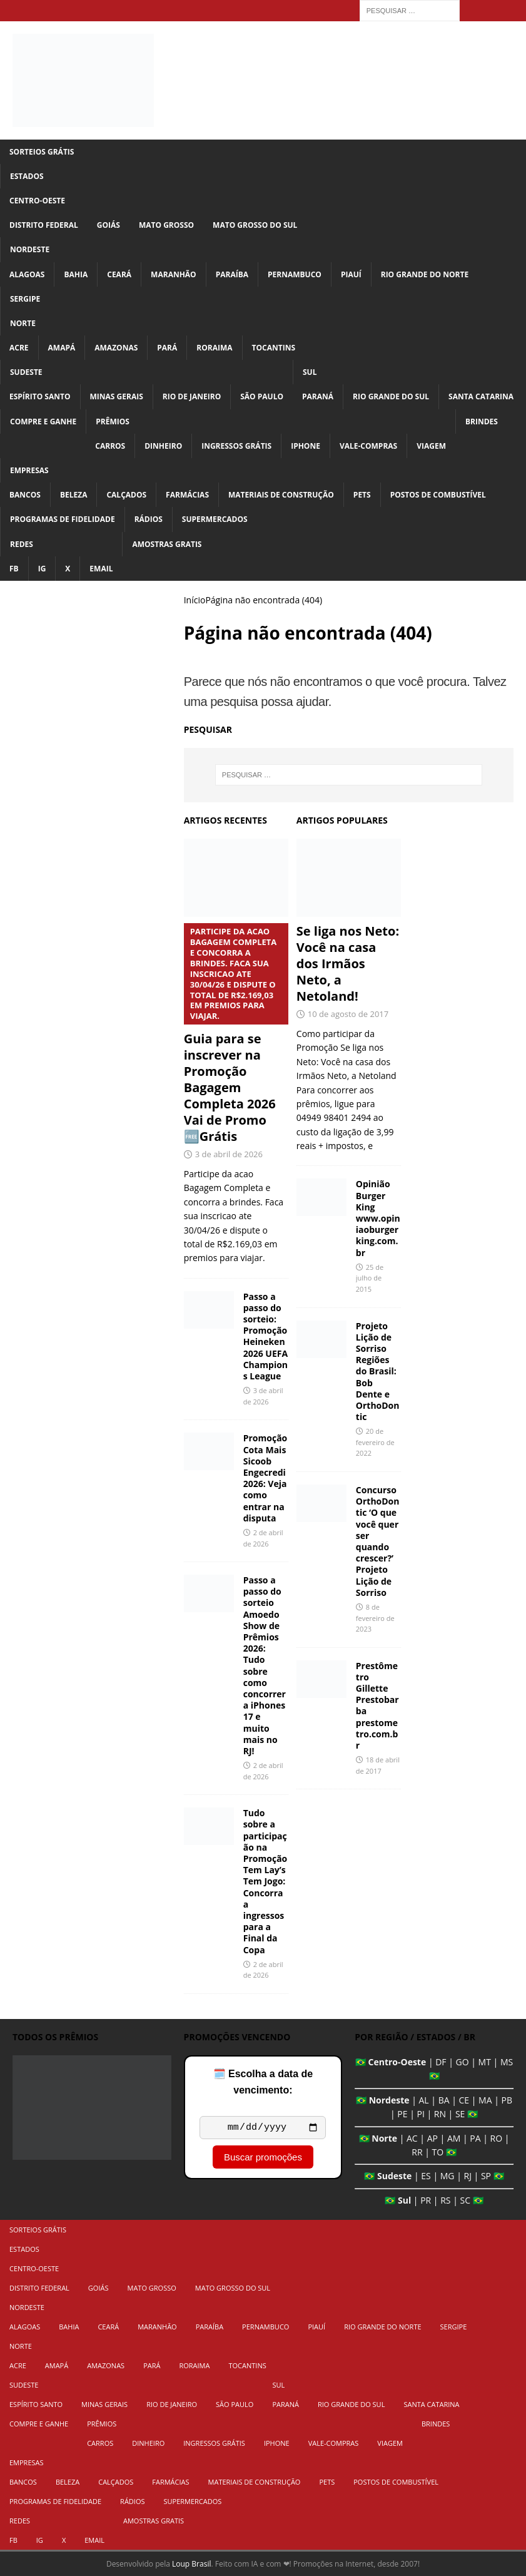 Image resolution: width=526 pixels, height=2576 pixels. I want to click on Guia para se inscrever na Promoção Bagagem Completa 2026 Vai de Promo 🆓Grátis, so click(236, 1034).